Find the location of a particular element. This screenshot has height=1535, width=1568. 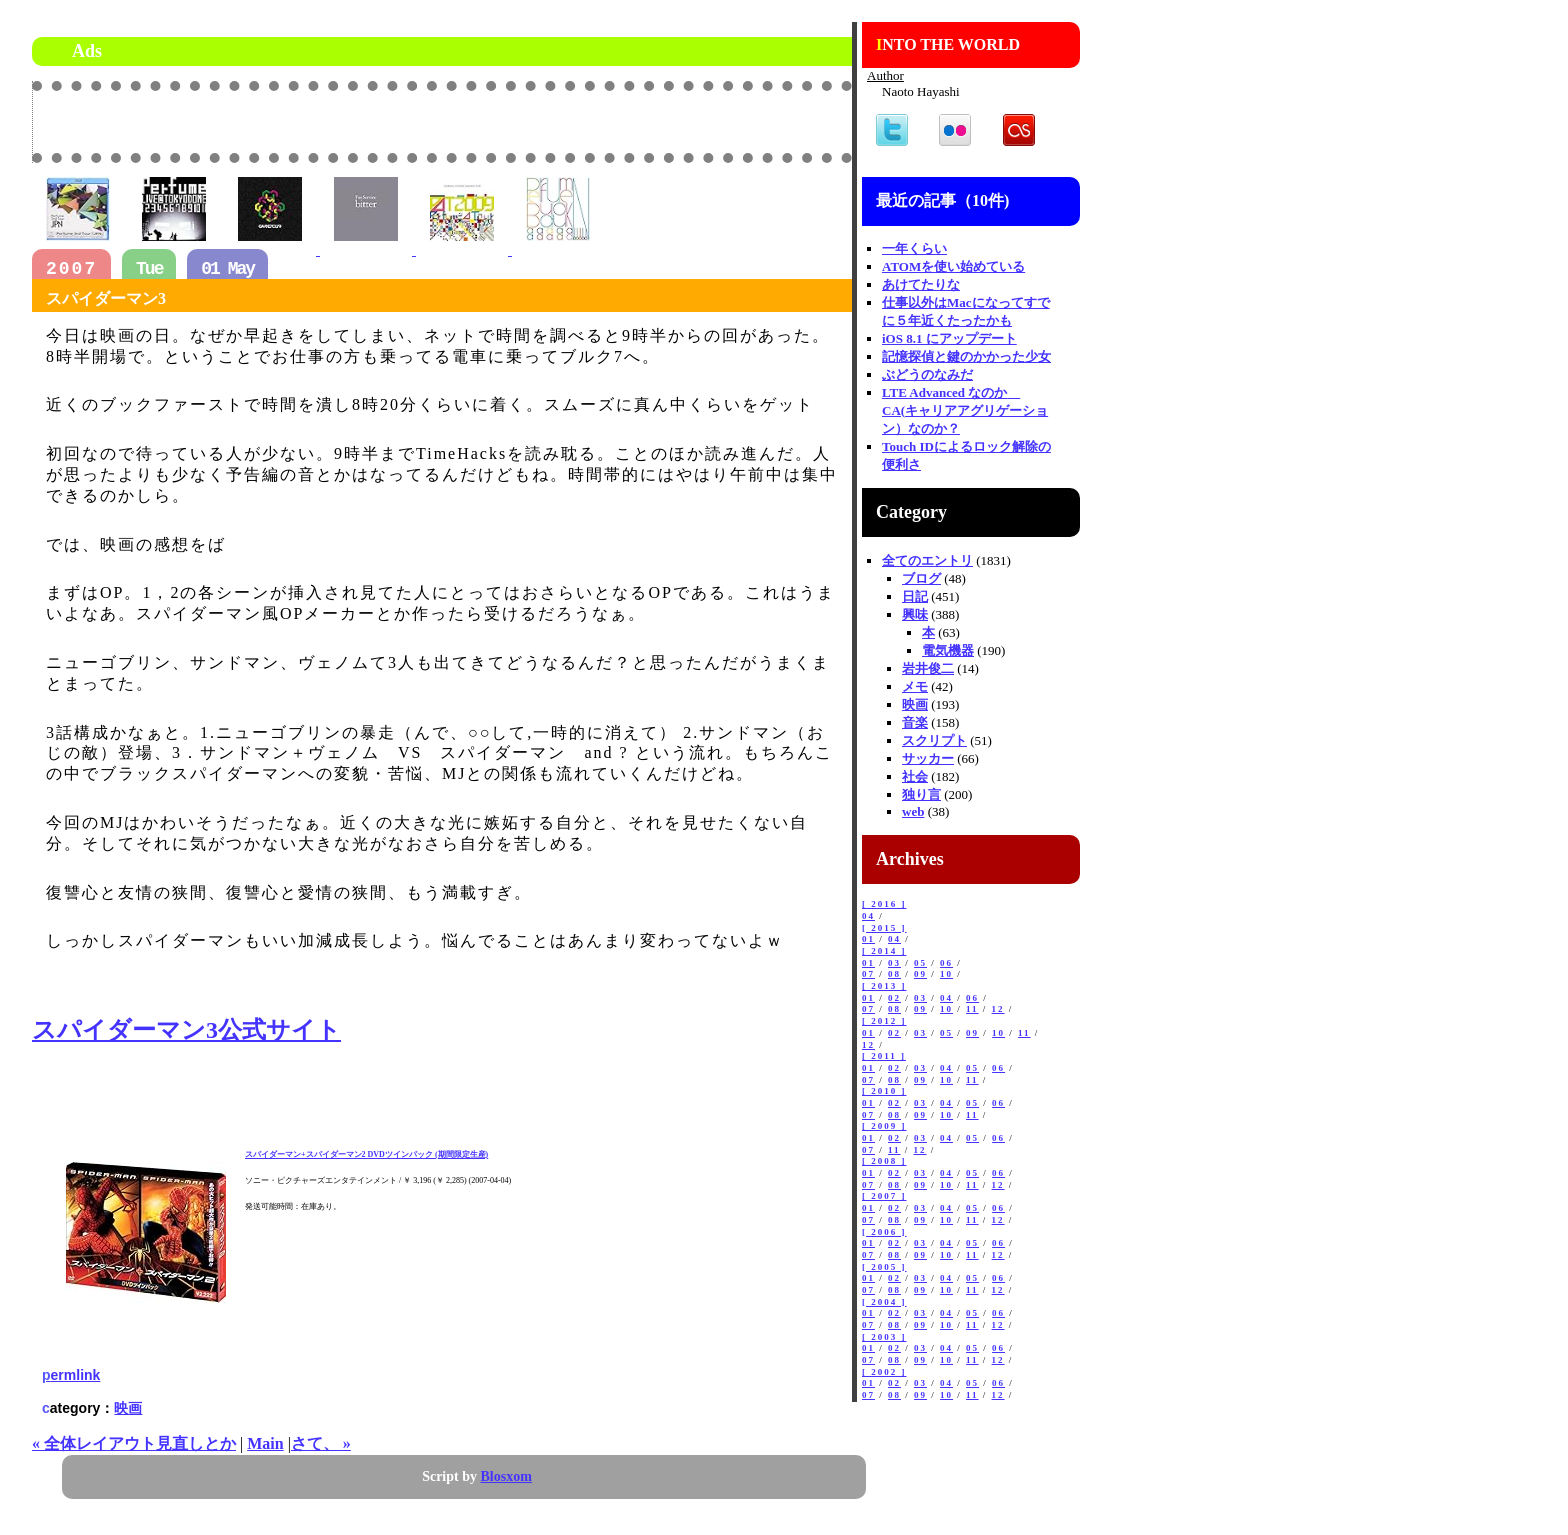

[ 2005 ] is located at coordinates (884, 1267).